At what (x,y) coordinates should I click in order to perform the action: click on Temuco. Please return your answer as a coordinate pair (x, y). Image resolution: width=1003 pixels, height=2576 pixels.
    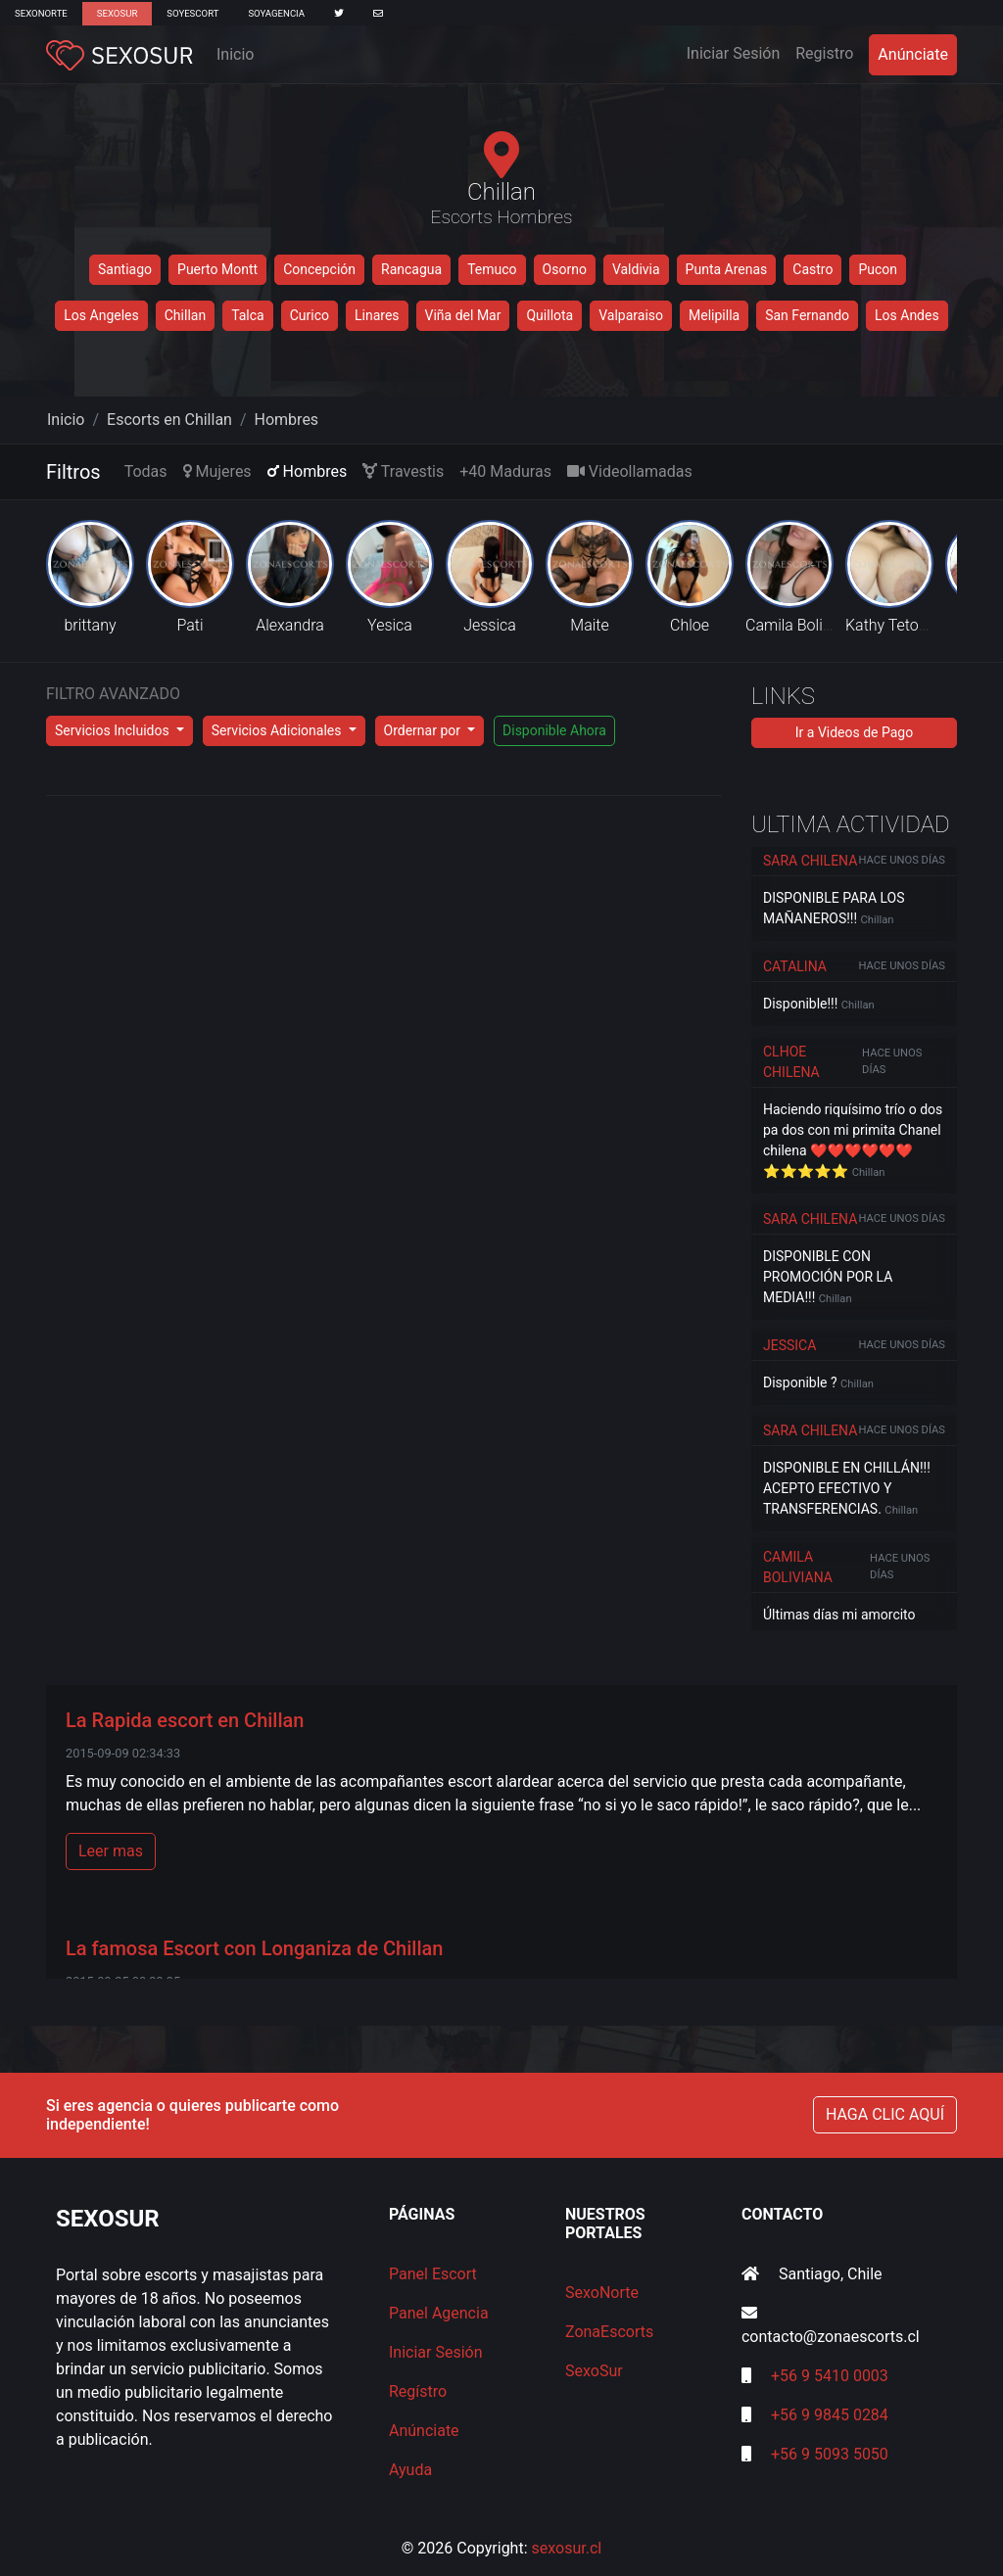
    Looking at the image, I should click on (491, 269).